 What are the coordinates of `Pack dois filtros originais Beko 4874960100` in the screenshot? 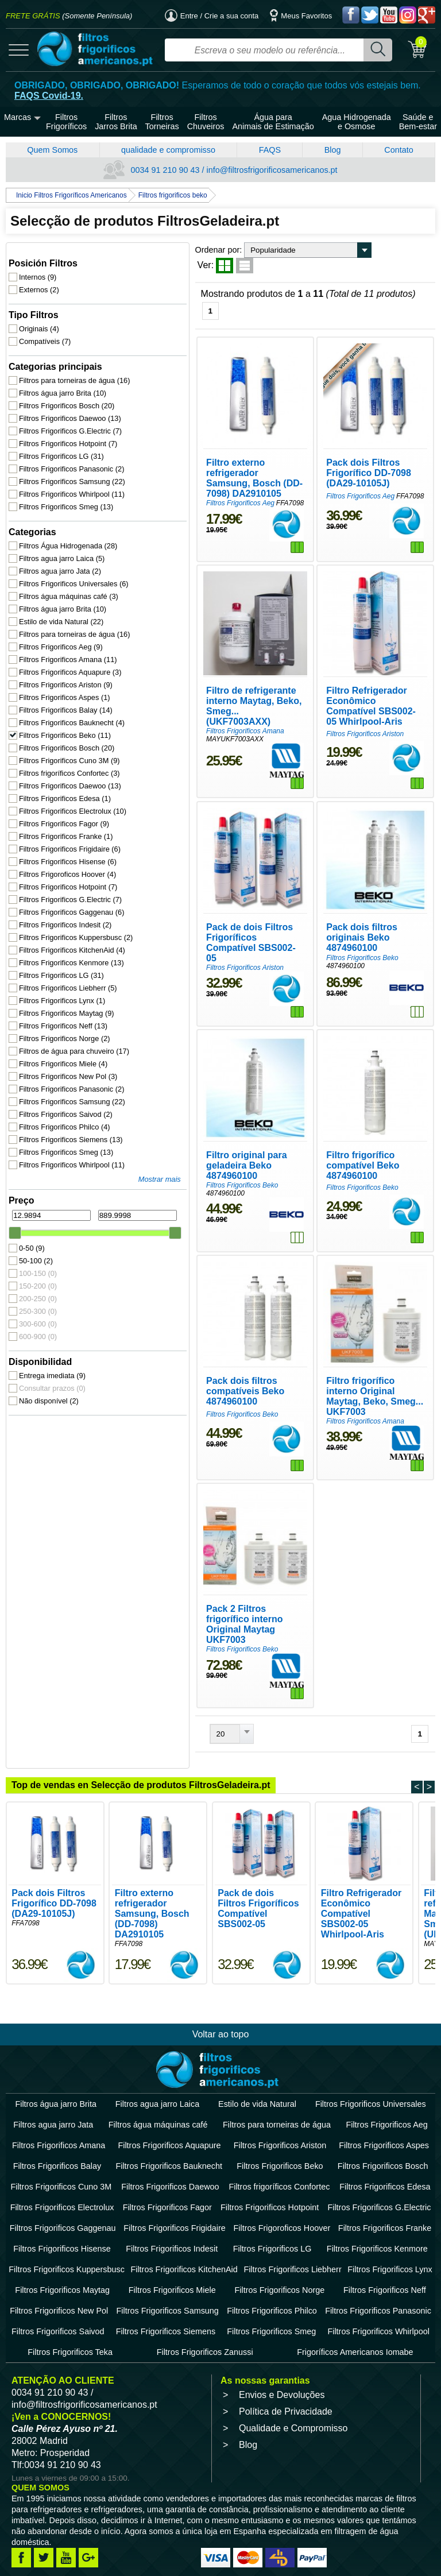 It's located at (351, 894).